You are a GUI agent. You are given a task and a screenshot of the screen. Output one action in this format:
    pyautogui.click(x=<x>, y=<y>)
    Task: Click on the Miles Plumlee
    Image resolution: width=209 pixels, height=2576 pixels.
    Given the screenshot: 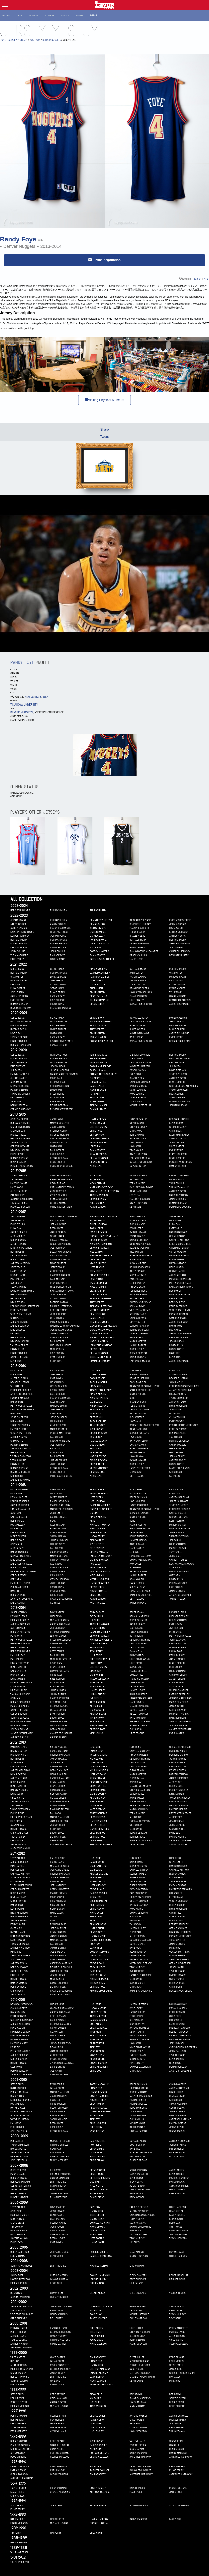 What is the action you would take?
    pyautogui.click(x=18, y=1690)
    